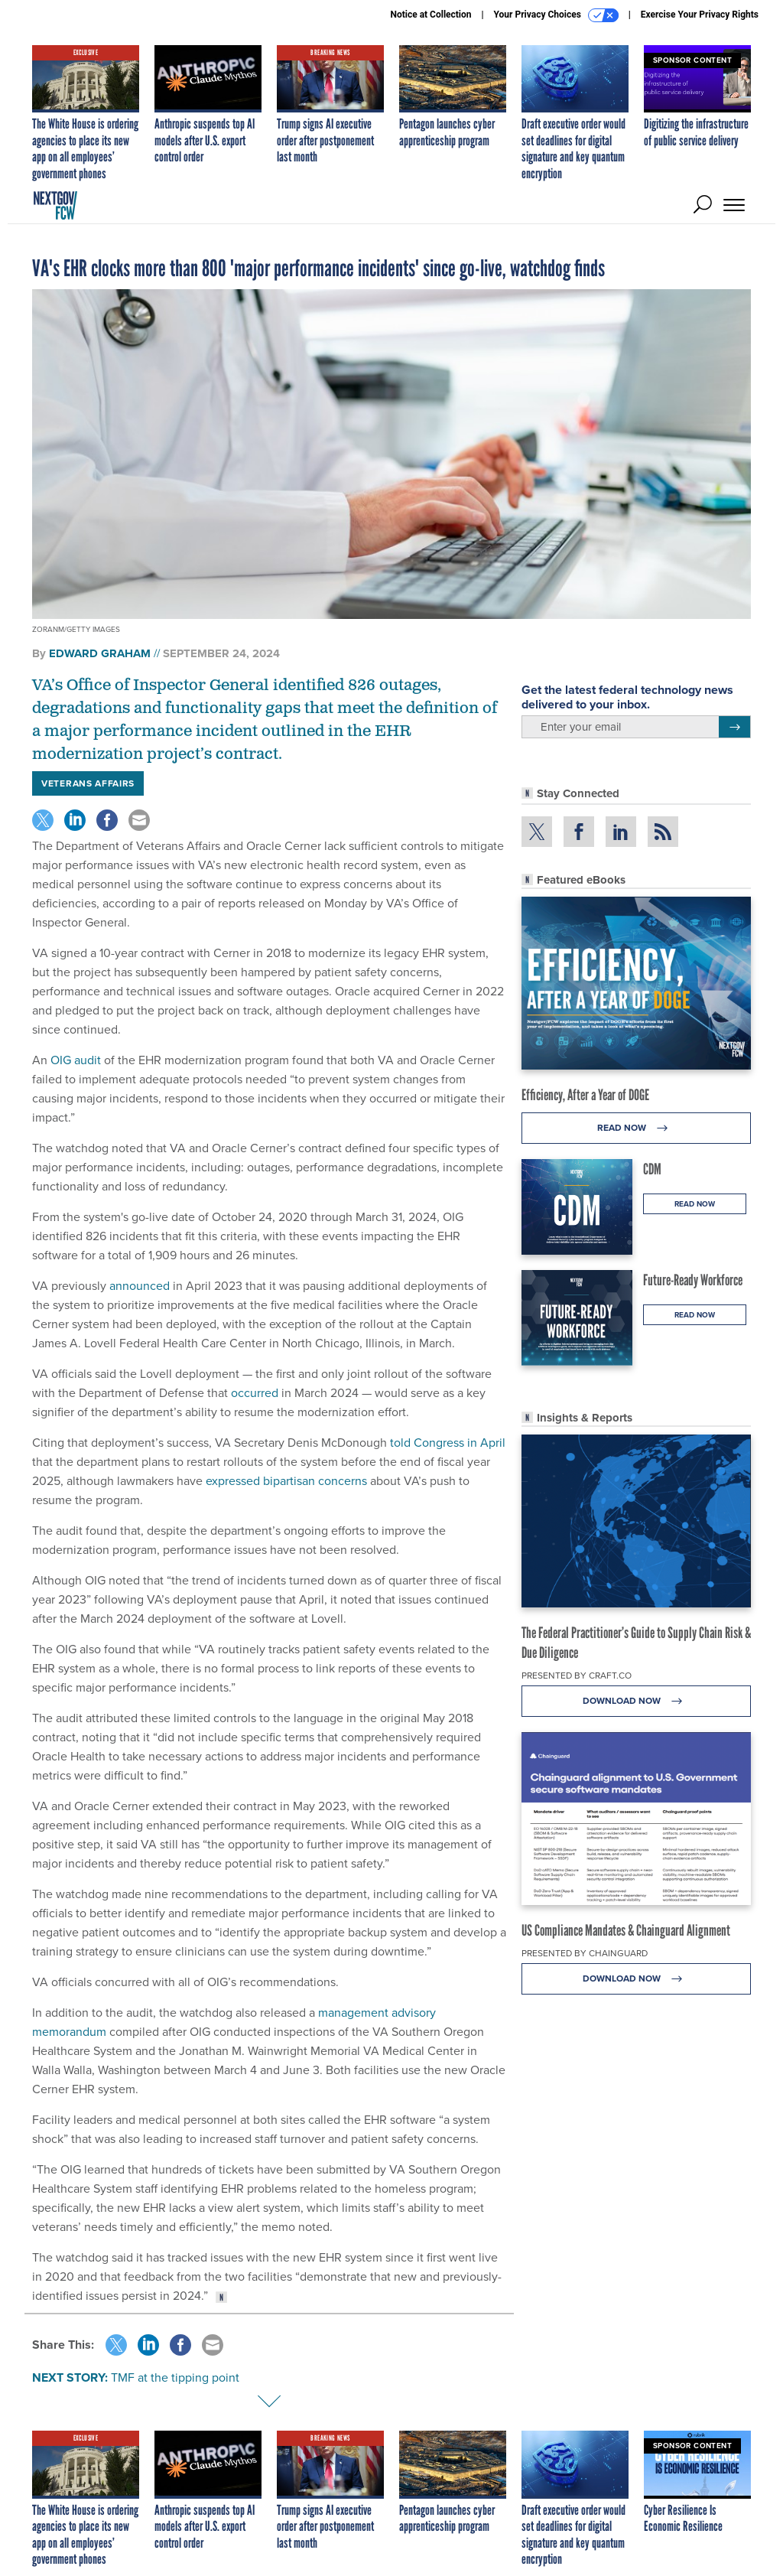 This screenshot has width=783, height=2576. What do you see at coordinates (430, 14) in the screenshot?
I see `Notice at Collection` at bounding box center [430, 14].